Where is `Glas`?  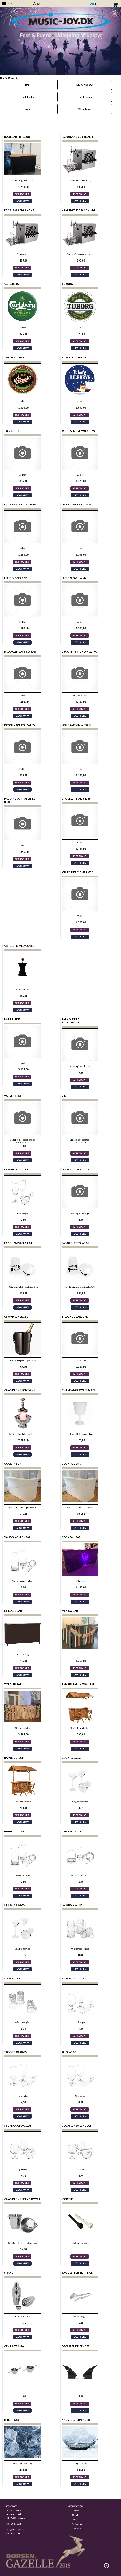 Glas is located at coordinates (27, 108).